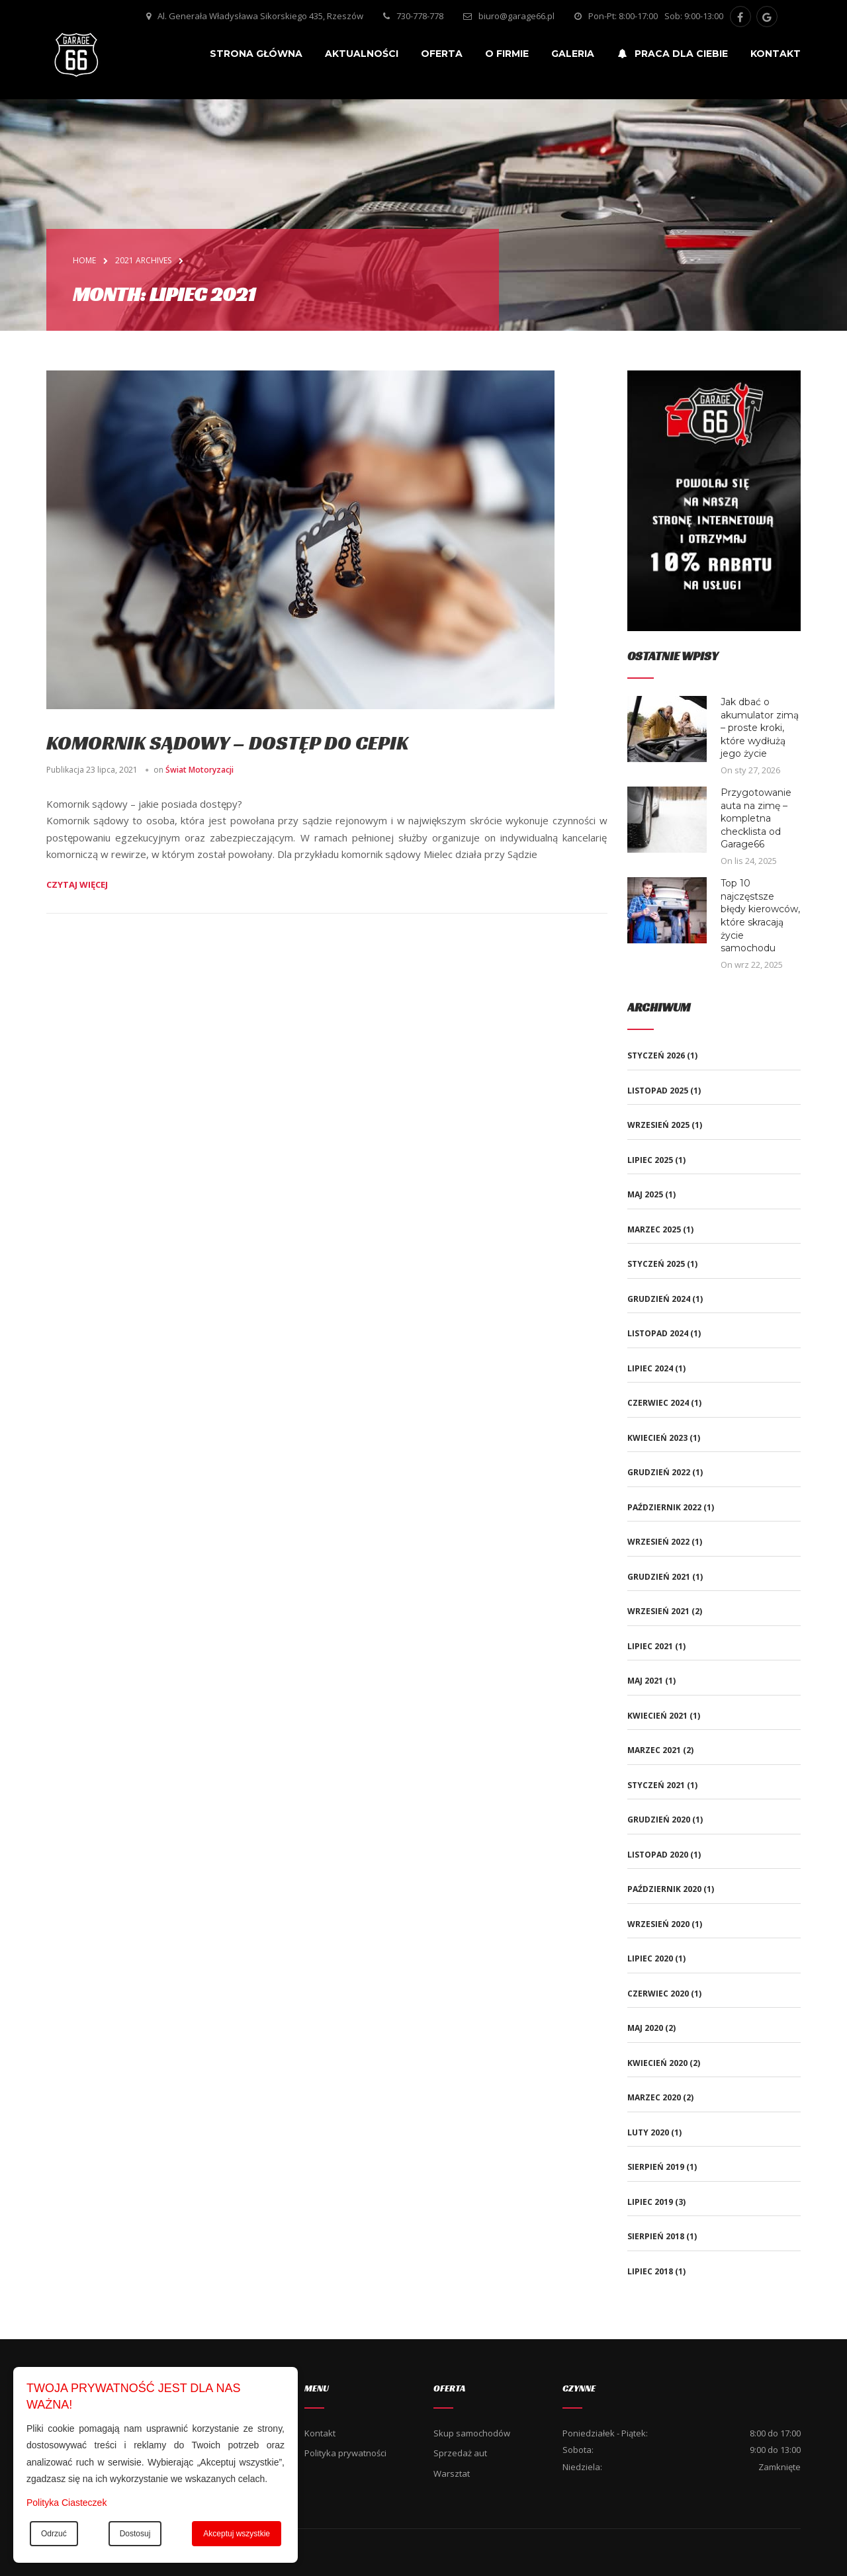 Image resolution: width=847 pixels, height=2576 pixels. I want to click on grudzień 2021, so click(658, 1576).